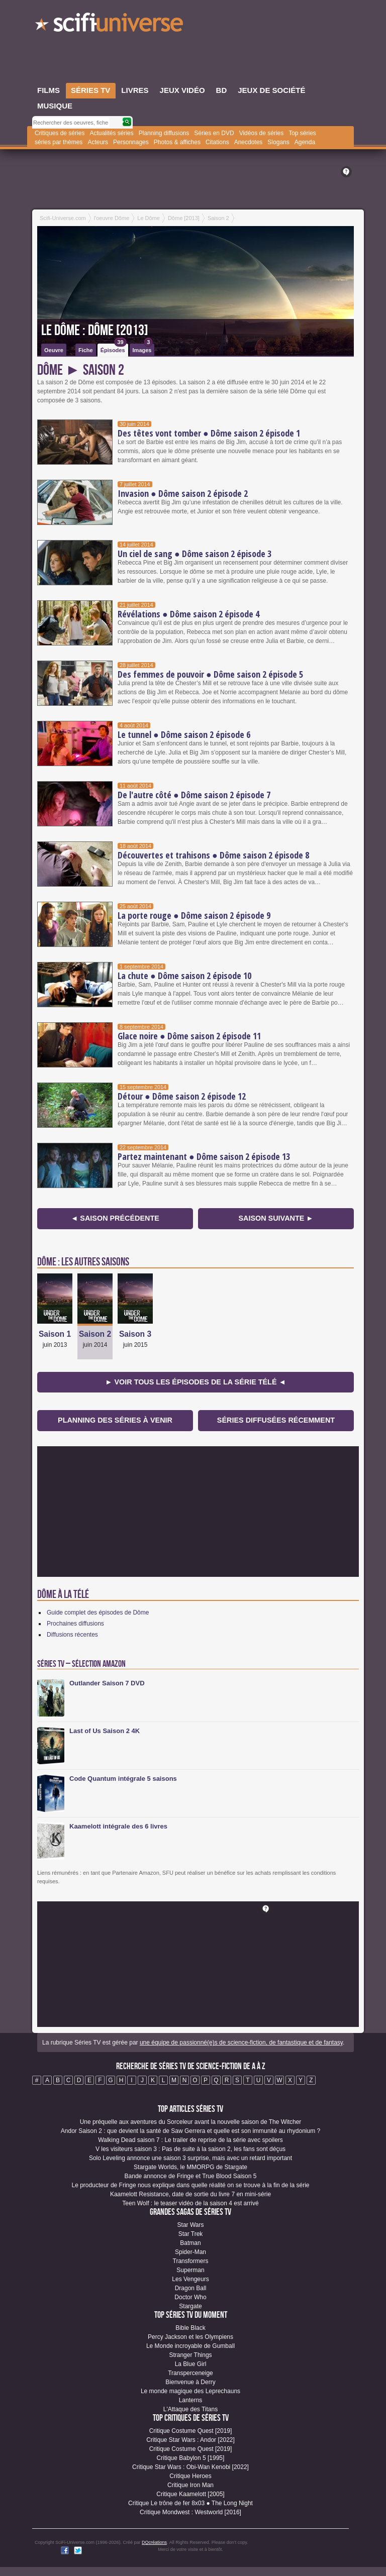 The width and height of the screenshot is (386, 2576). What do you see at coordinates (214, 133) in the screenshot?
I see `Séries en DVD` at bounding box center [214, 133].